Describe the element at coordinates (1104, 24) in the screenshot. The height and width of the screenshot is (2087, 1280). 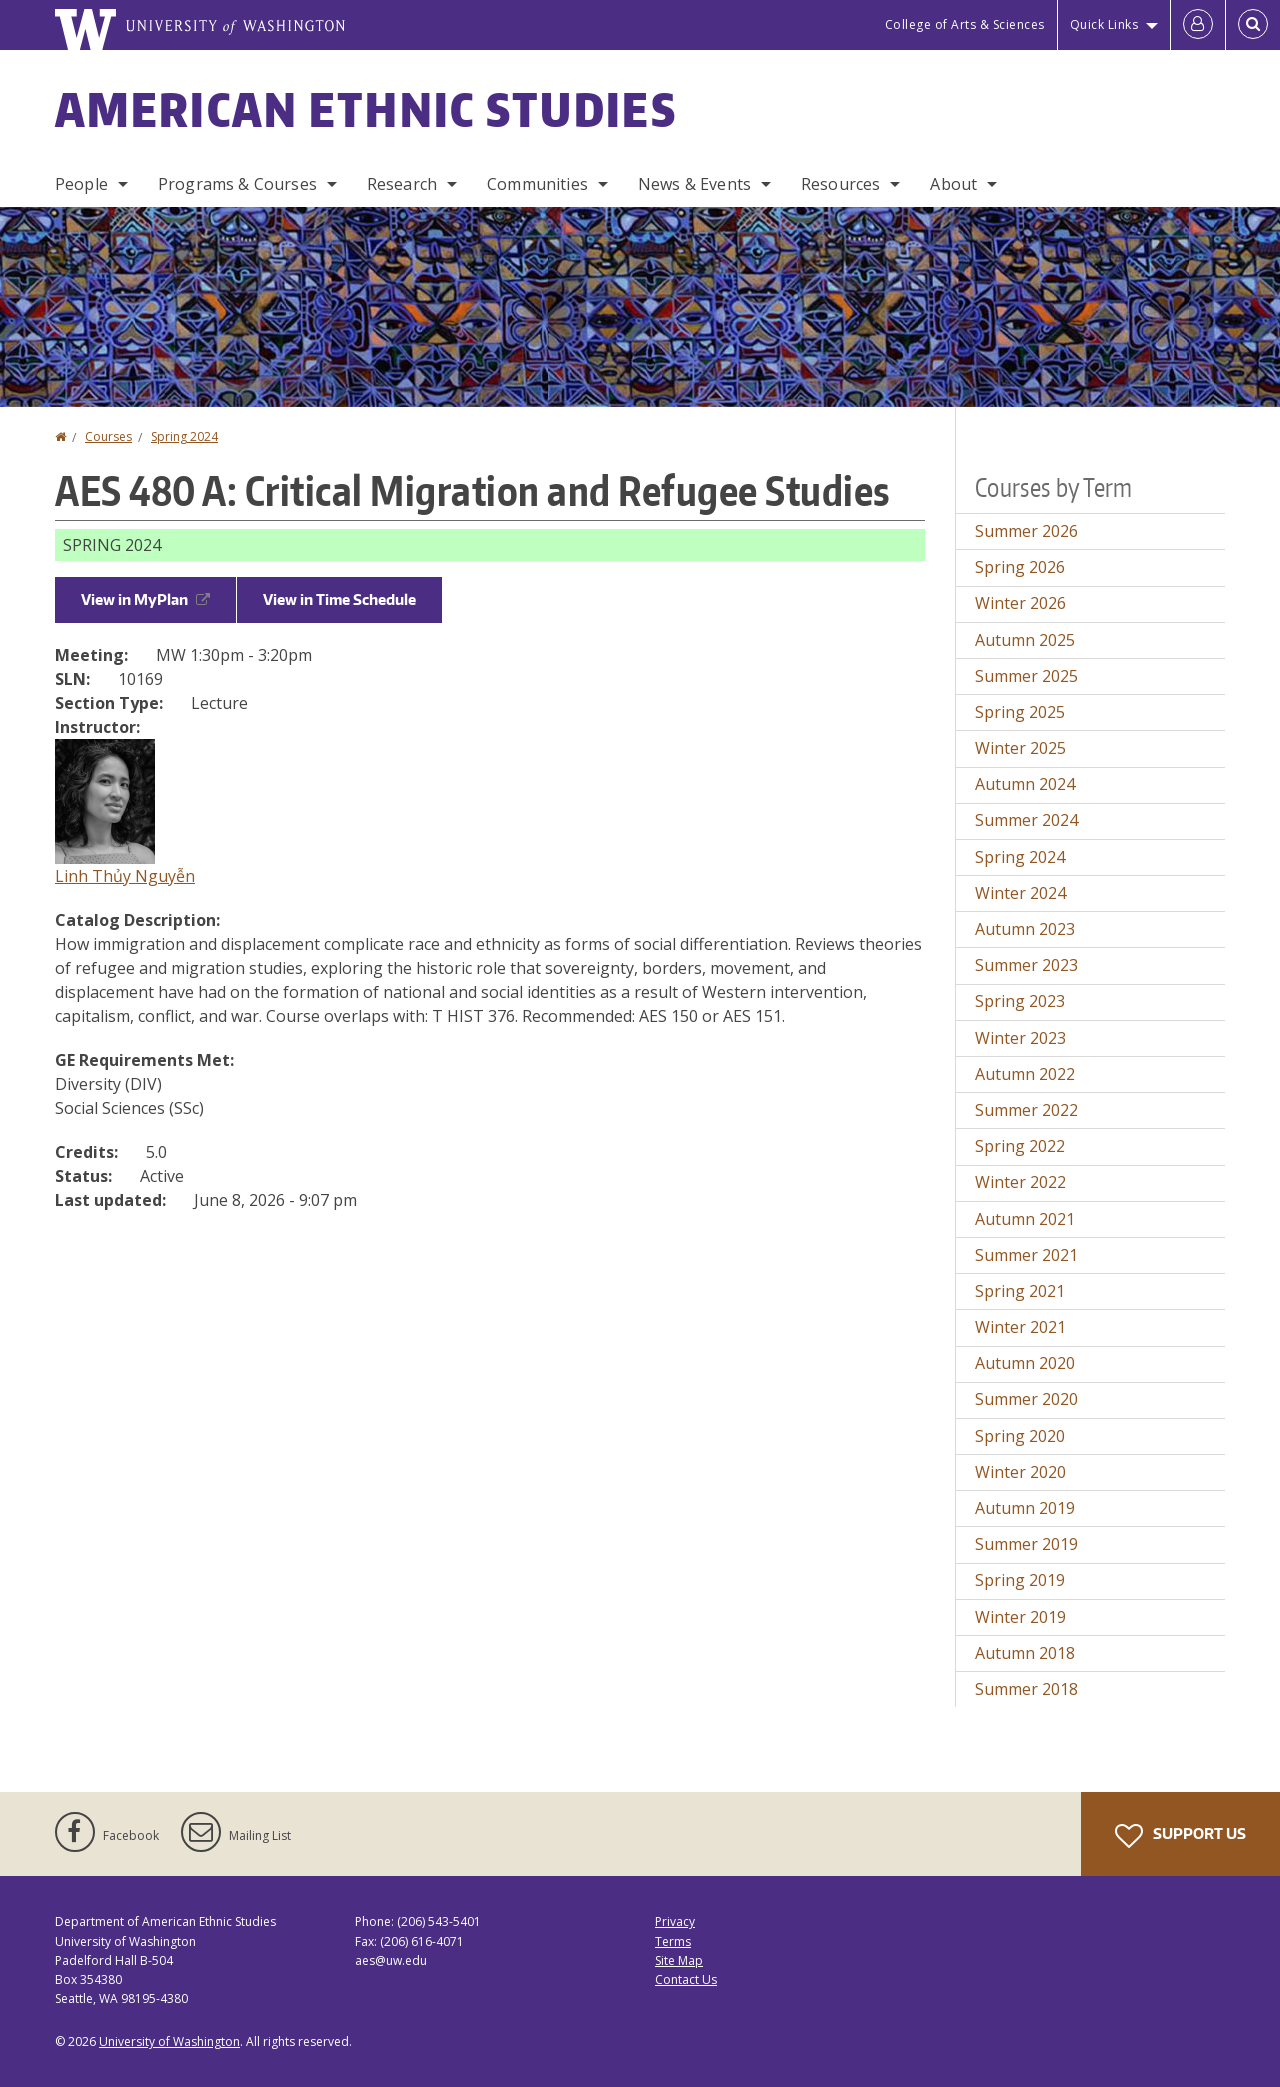
I see `Quick Links` at that location.